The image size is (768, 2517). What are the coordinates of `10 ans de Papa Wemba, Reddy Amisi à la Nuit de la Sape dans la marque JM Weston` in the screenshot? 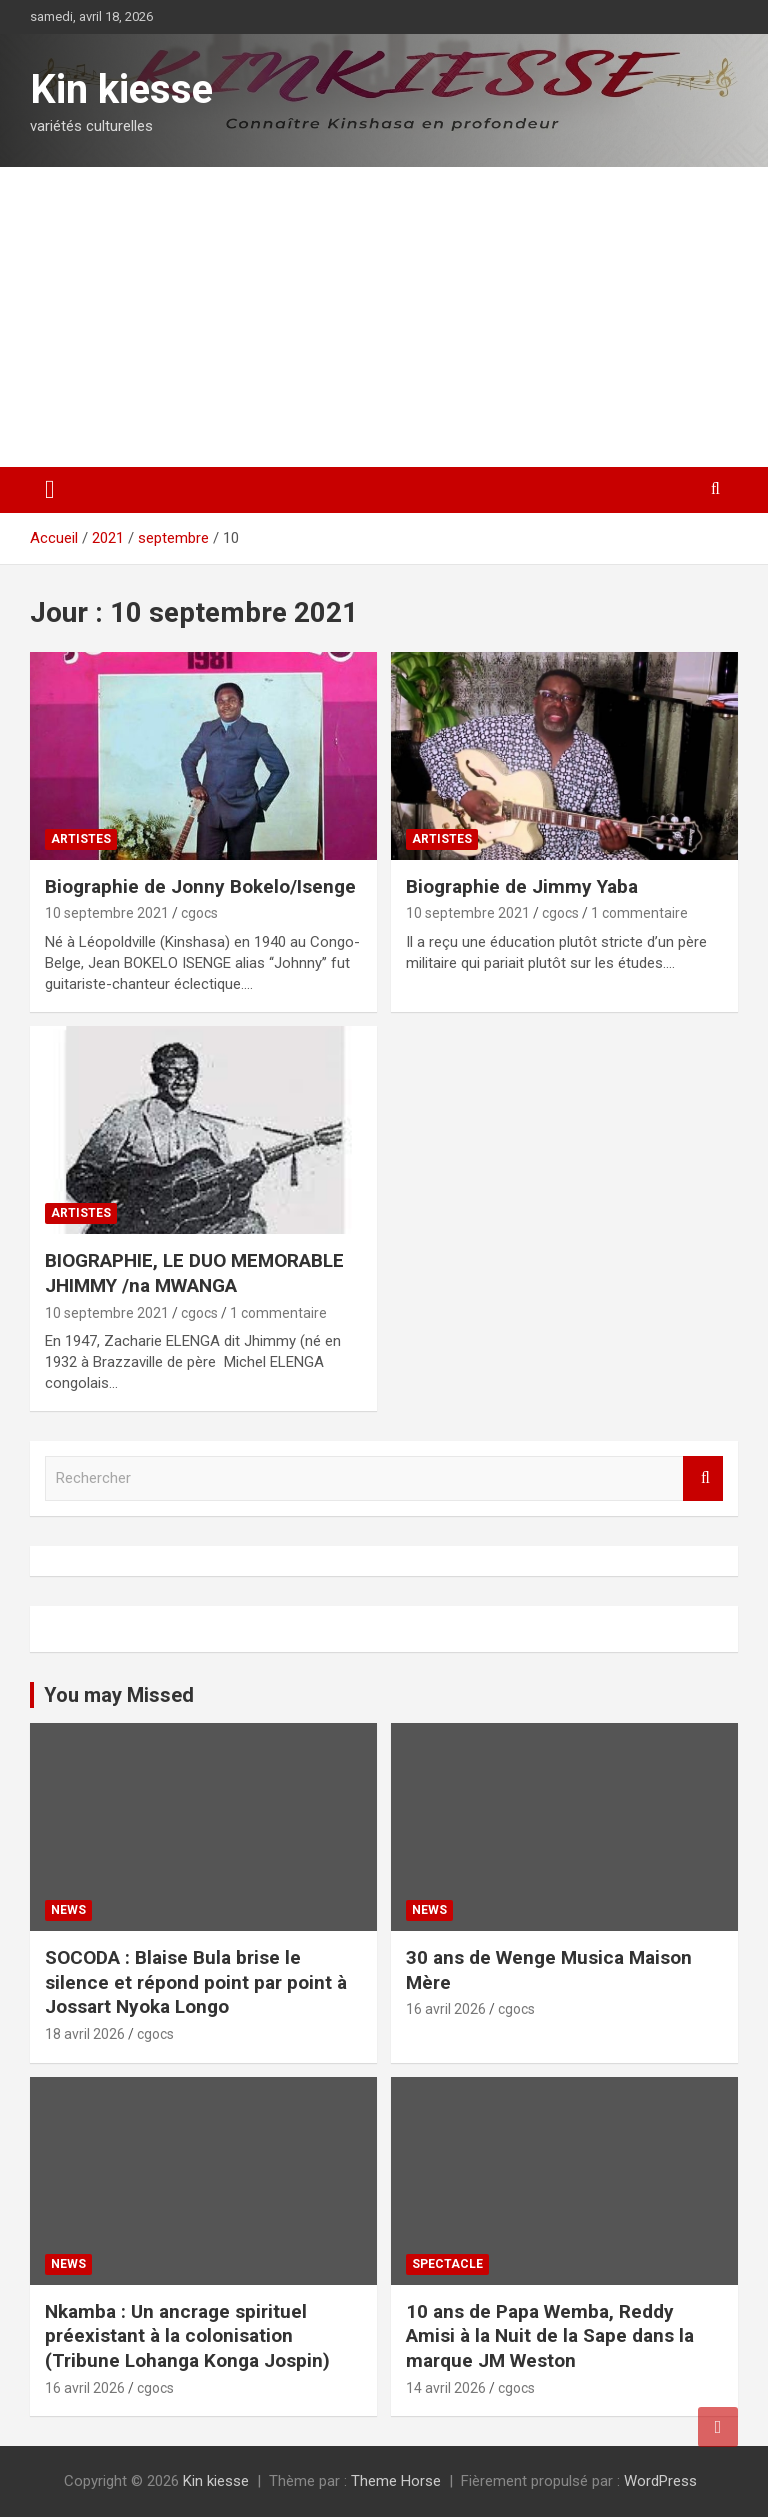 It's located at (550, 2336).